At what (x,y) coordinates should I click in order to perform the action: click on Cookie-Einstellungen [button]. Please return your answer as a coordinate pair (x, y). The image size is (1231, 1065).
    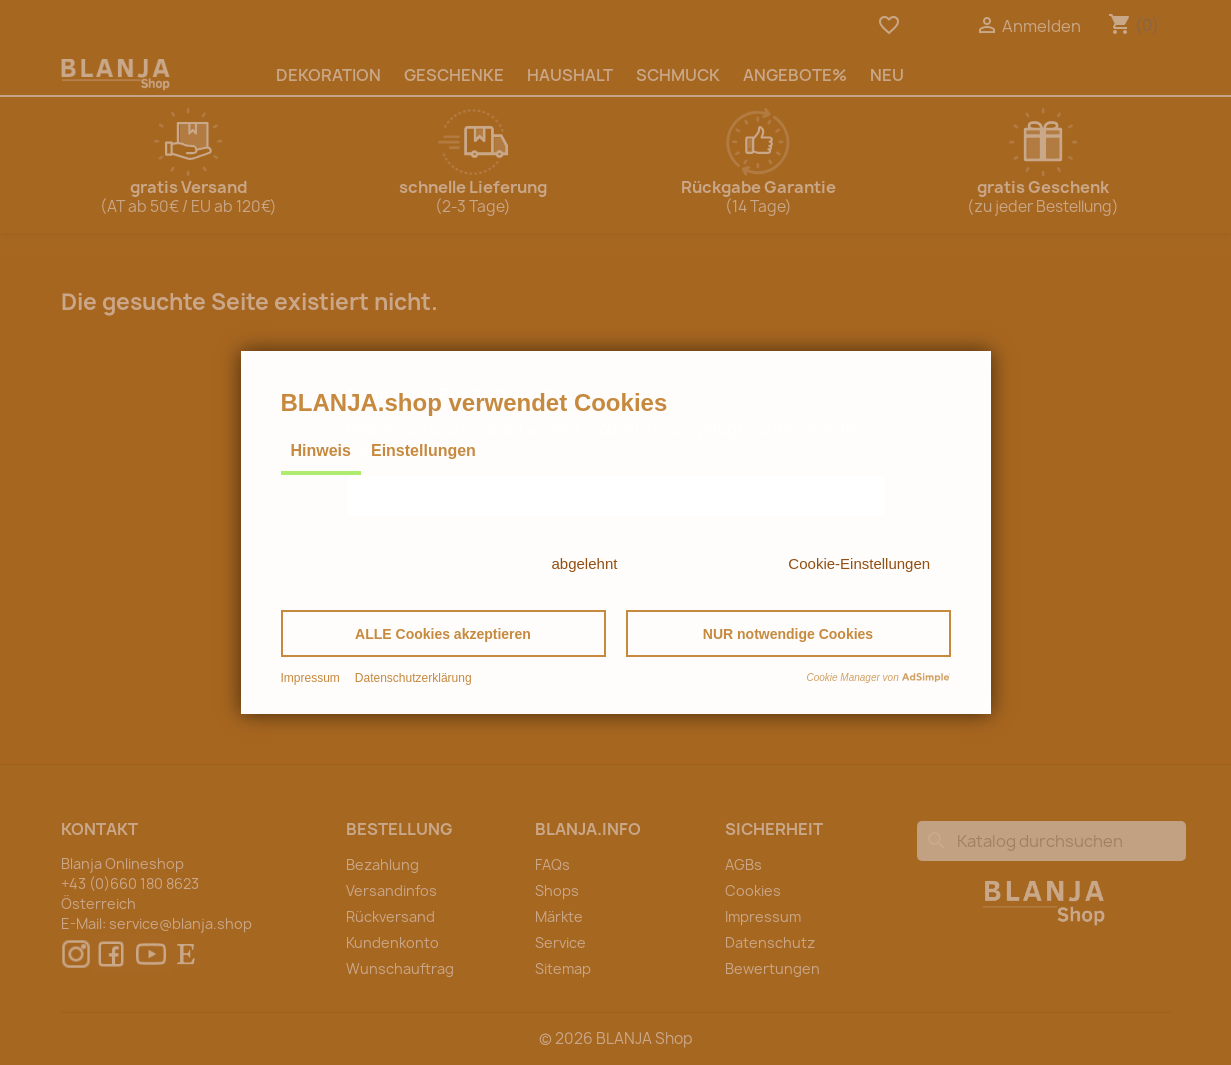
    Looking at the image, I should click on (859, 563).